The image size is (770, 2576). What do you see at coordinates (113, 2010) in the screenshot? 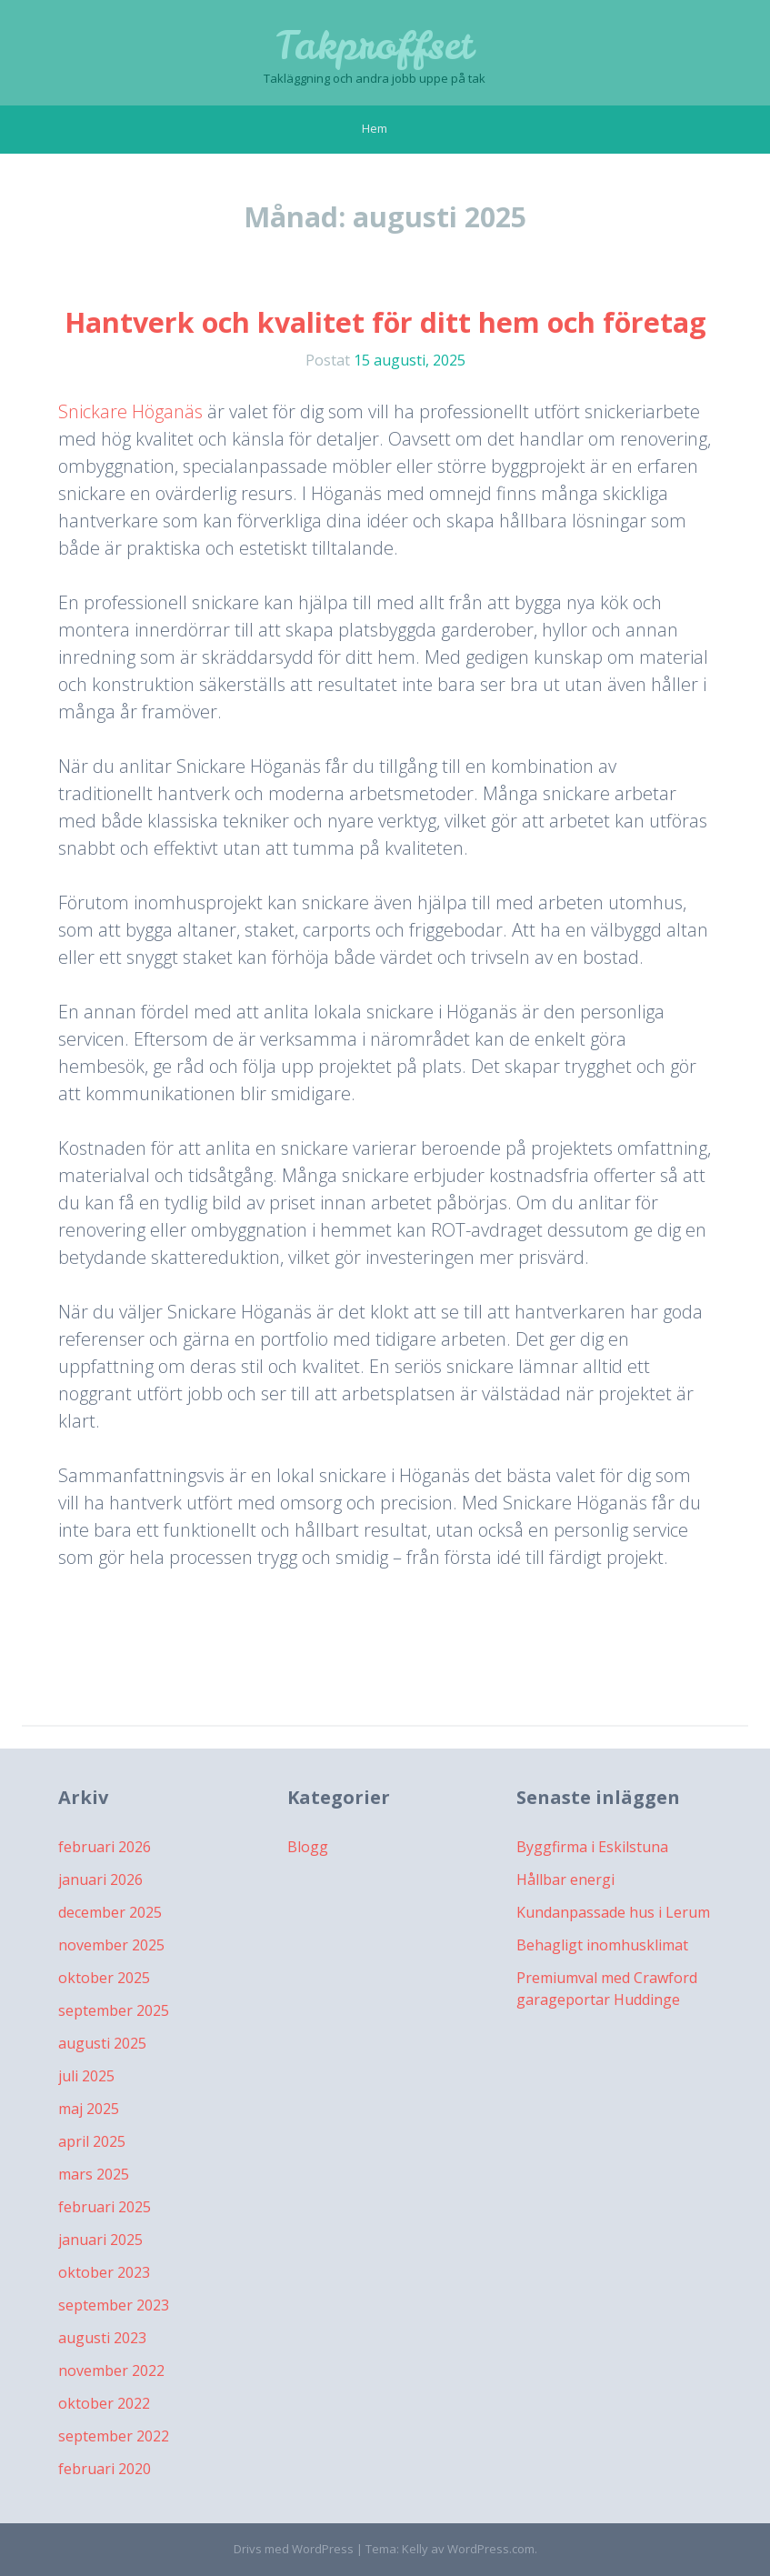
I see `september 2025` at bounding box center [113, 2010].